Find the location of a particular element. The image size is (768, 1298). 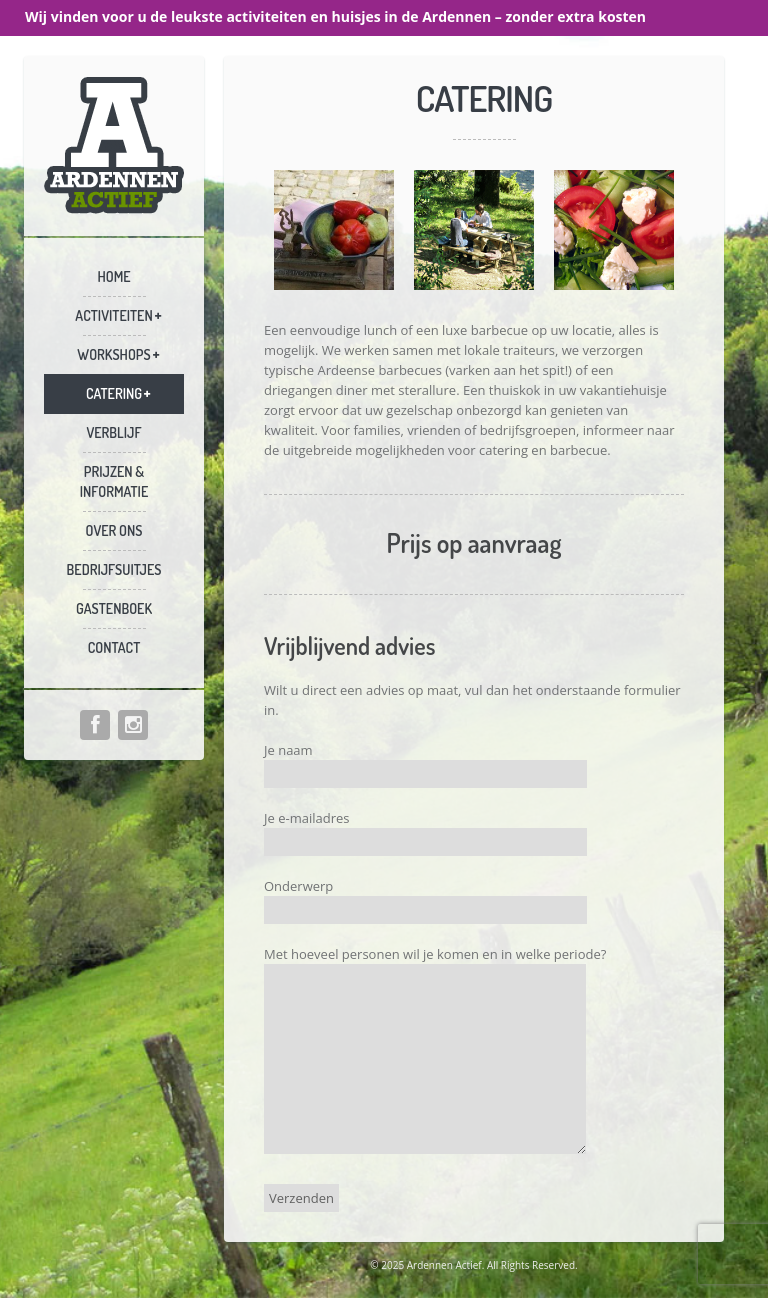

Prijzen & informatie is located at coordinates (114, 481).